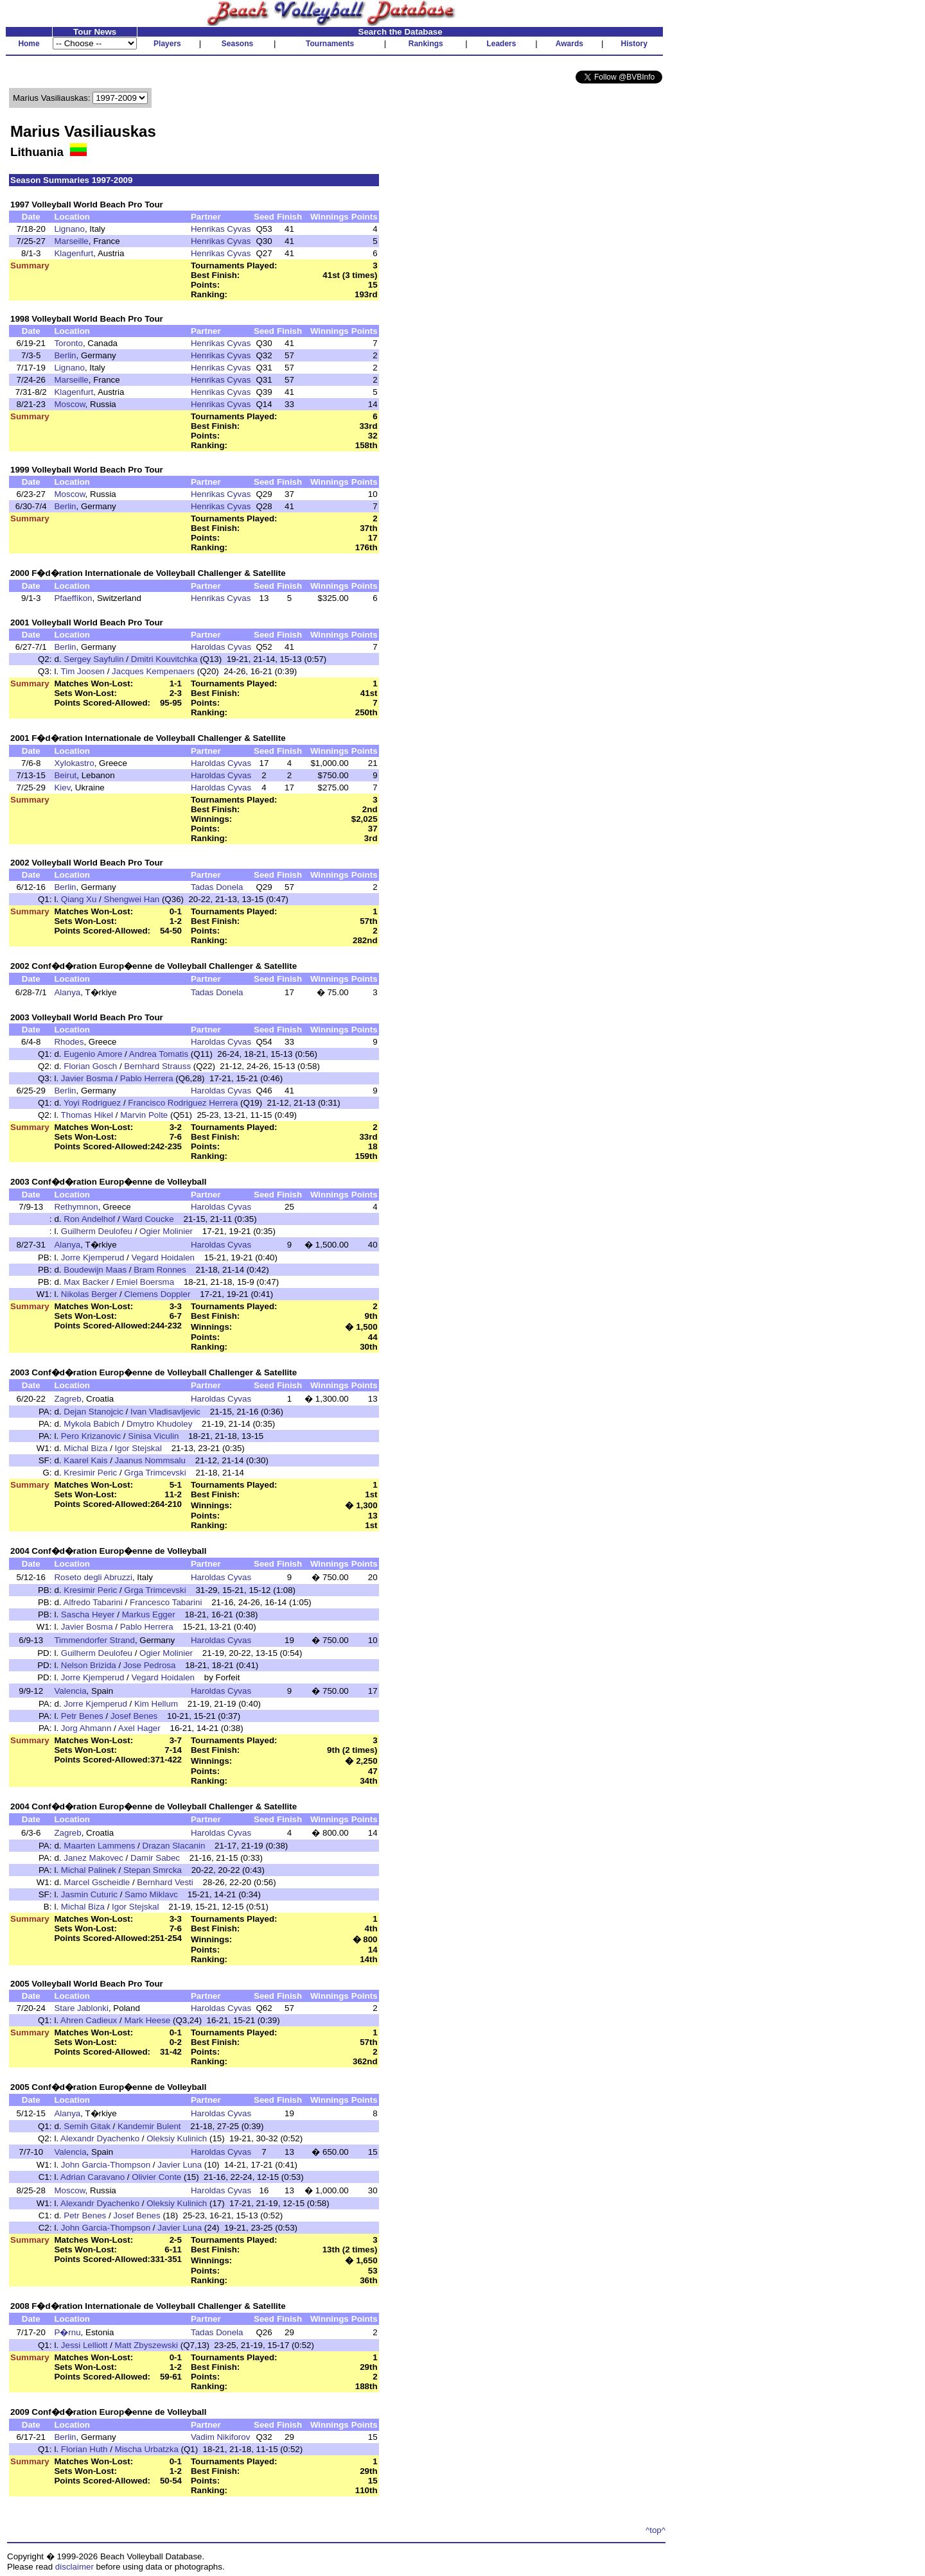 The width and height of the screenshot is (925, 2576). I want to click on Janez Makovec, so click(93, 1858).